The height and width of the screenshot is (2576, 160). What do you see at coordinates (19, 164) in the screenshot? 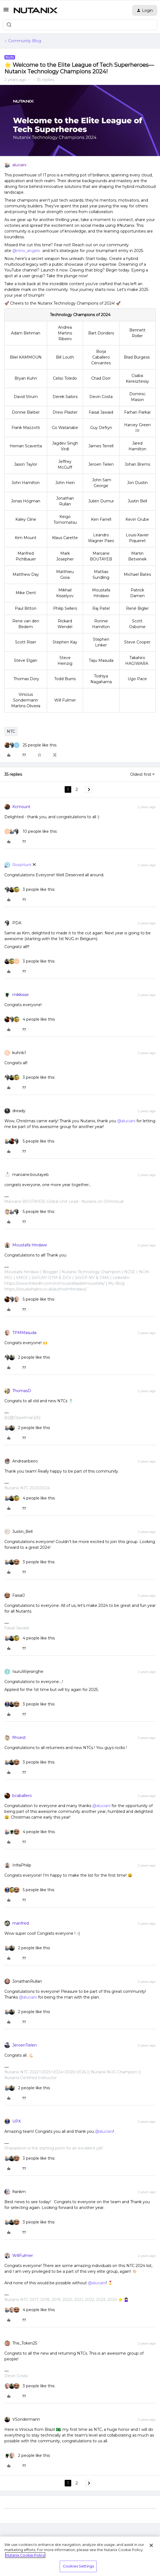
I see `aluciani` at bounding box center [19, 164].